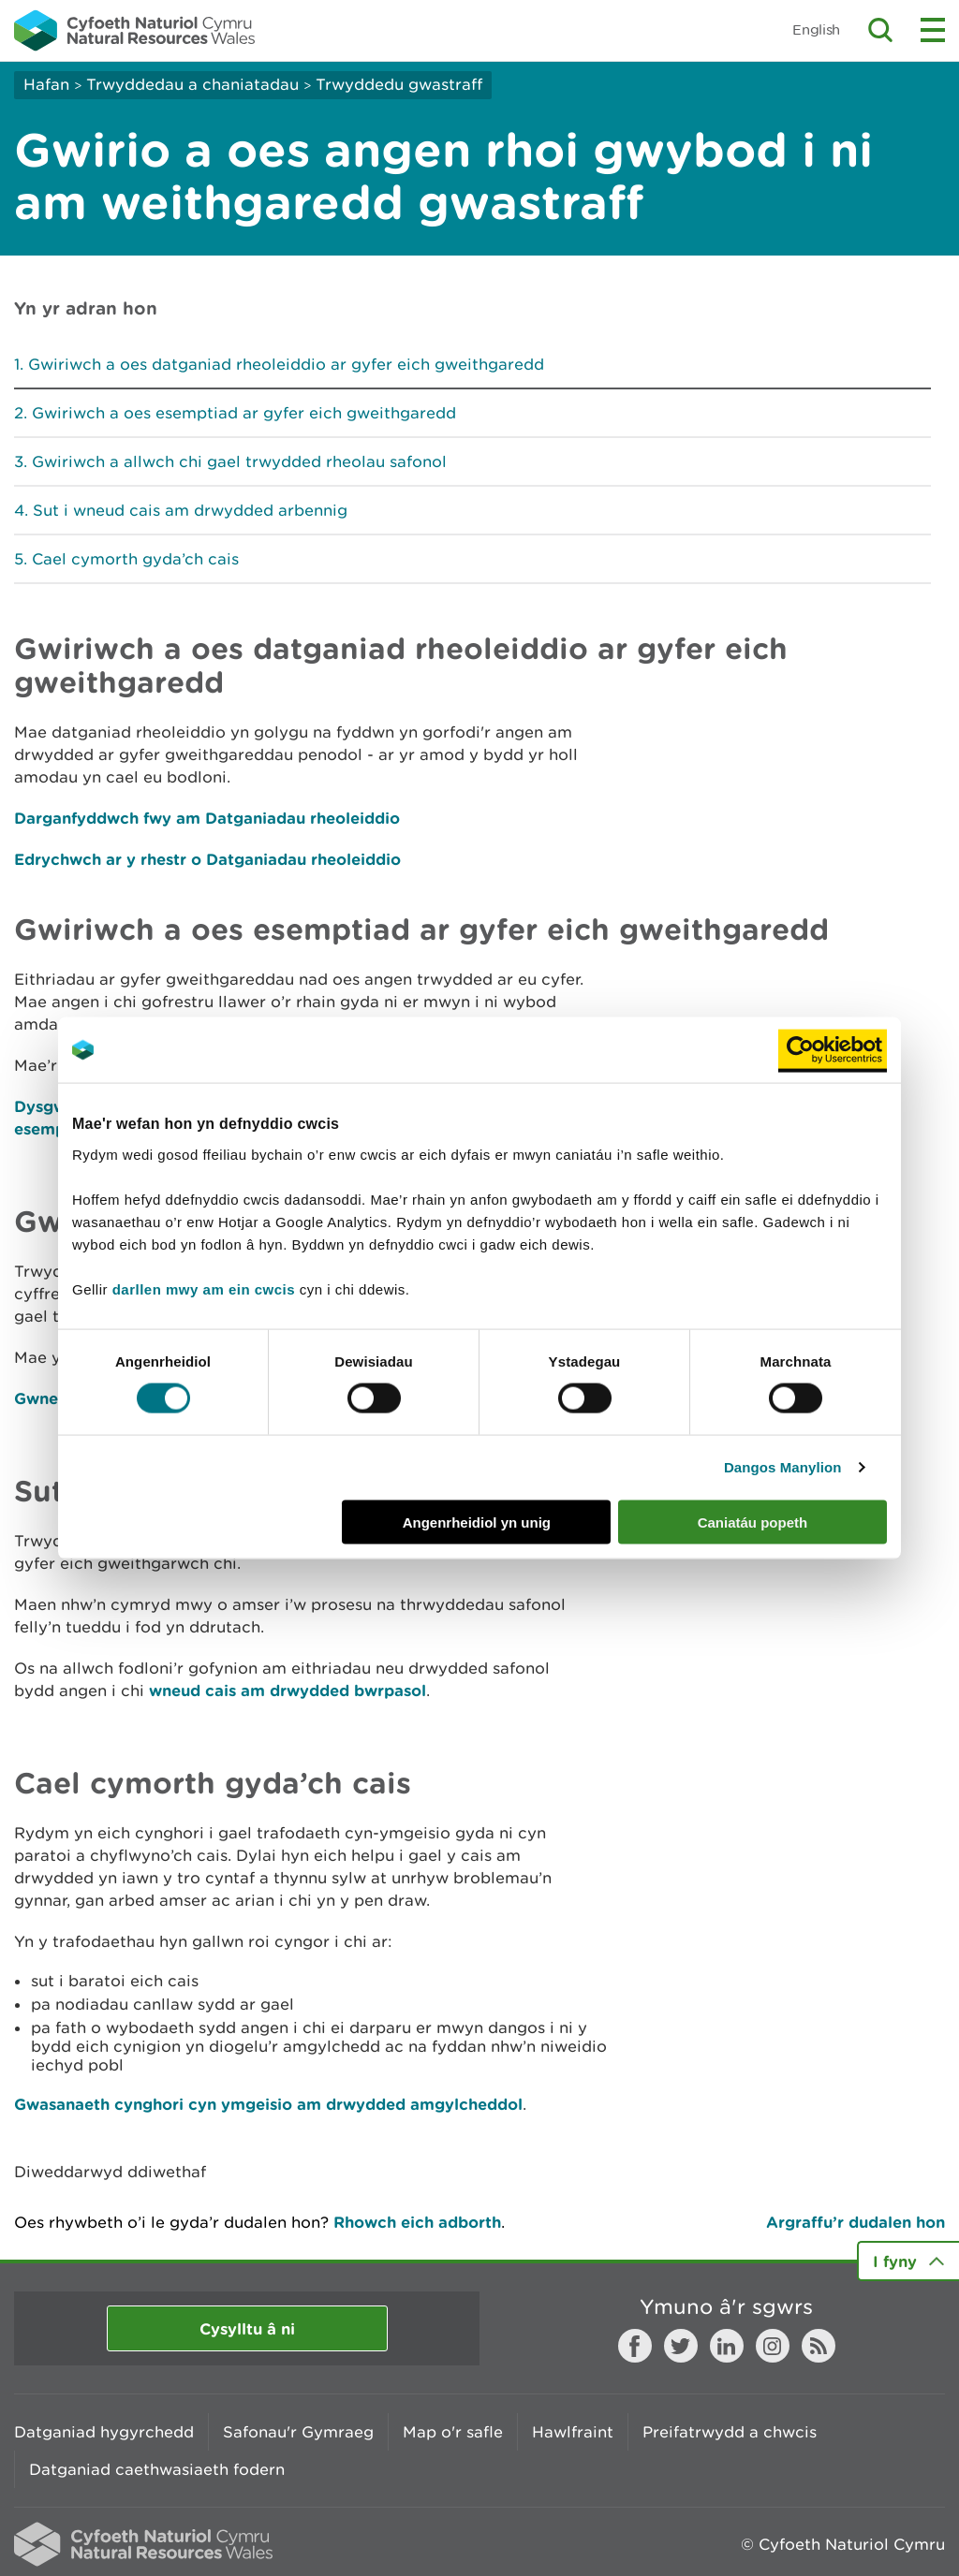  What do you see at coordinates (772, 2346) in the screenshot?
I see `Instagram` at bounding box center [772, 2346].